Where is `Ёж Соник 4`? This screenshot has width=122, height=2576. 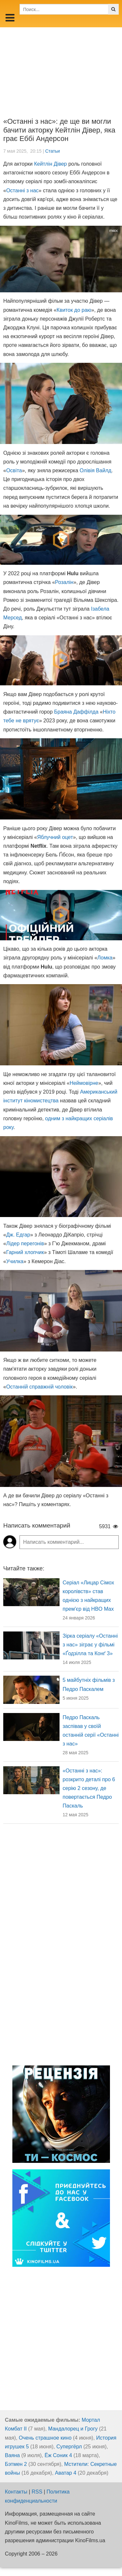
Ёж Соник 4 is located at coordinates (58, 2455).